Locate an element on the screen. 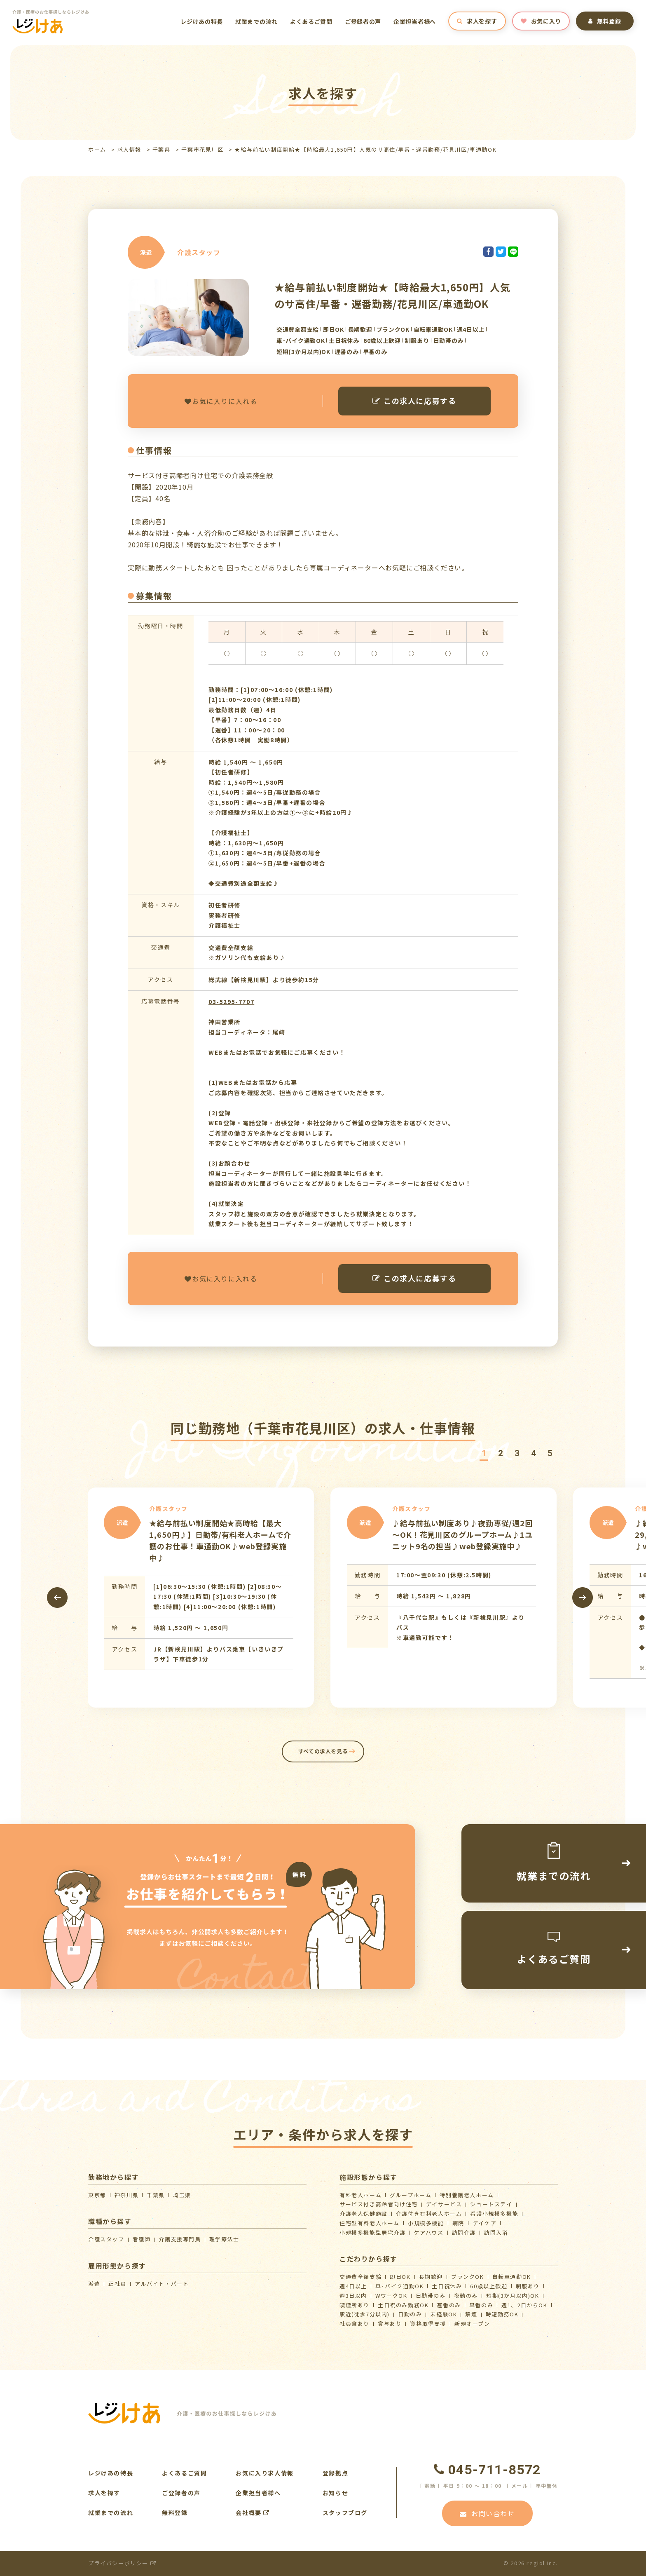 The image size is (646, 2576). よくあるご質問 is located at coordinates (311, 21).